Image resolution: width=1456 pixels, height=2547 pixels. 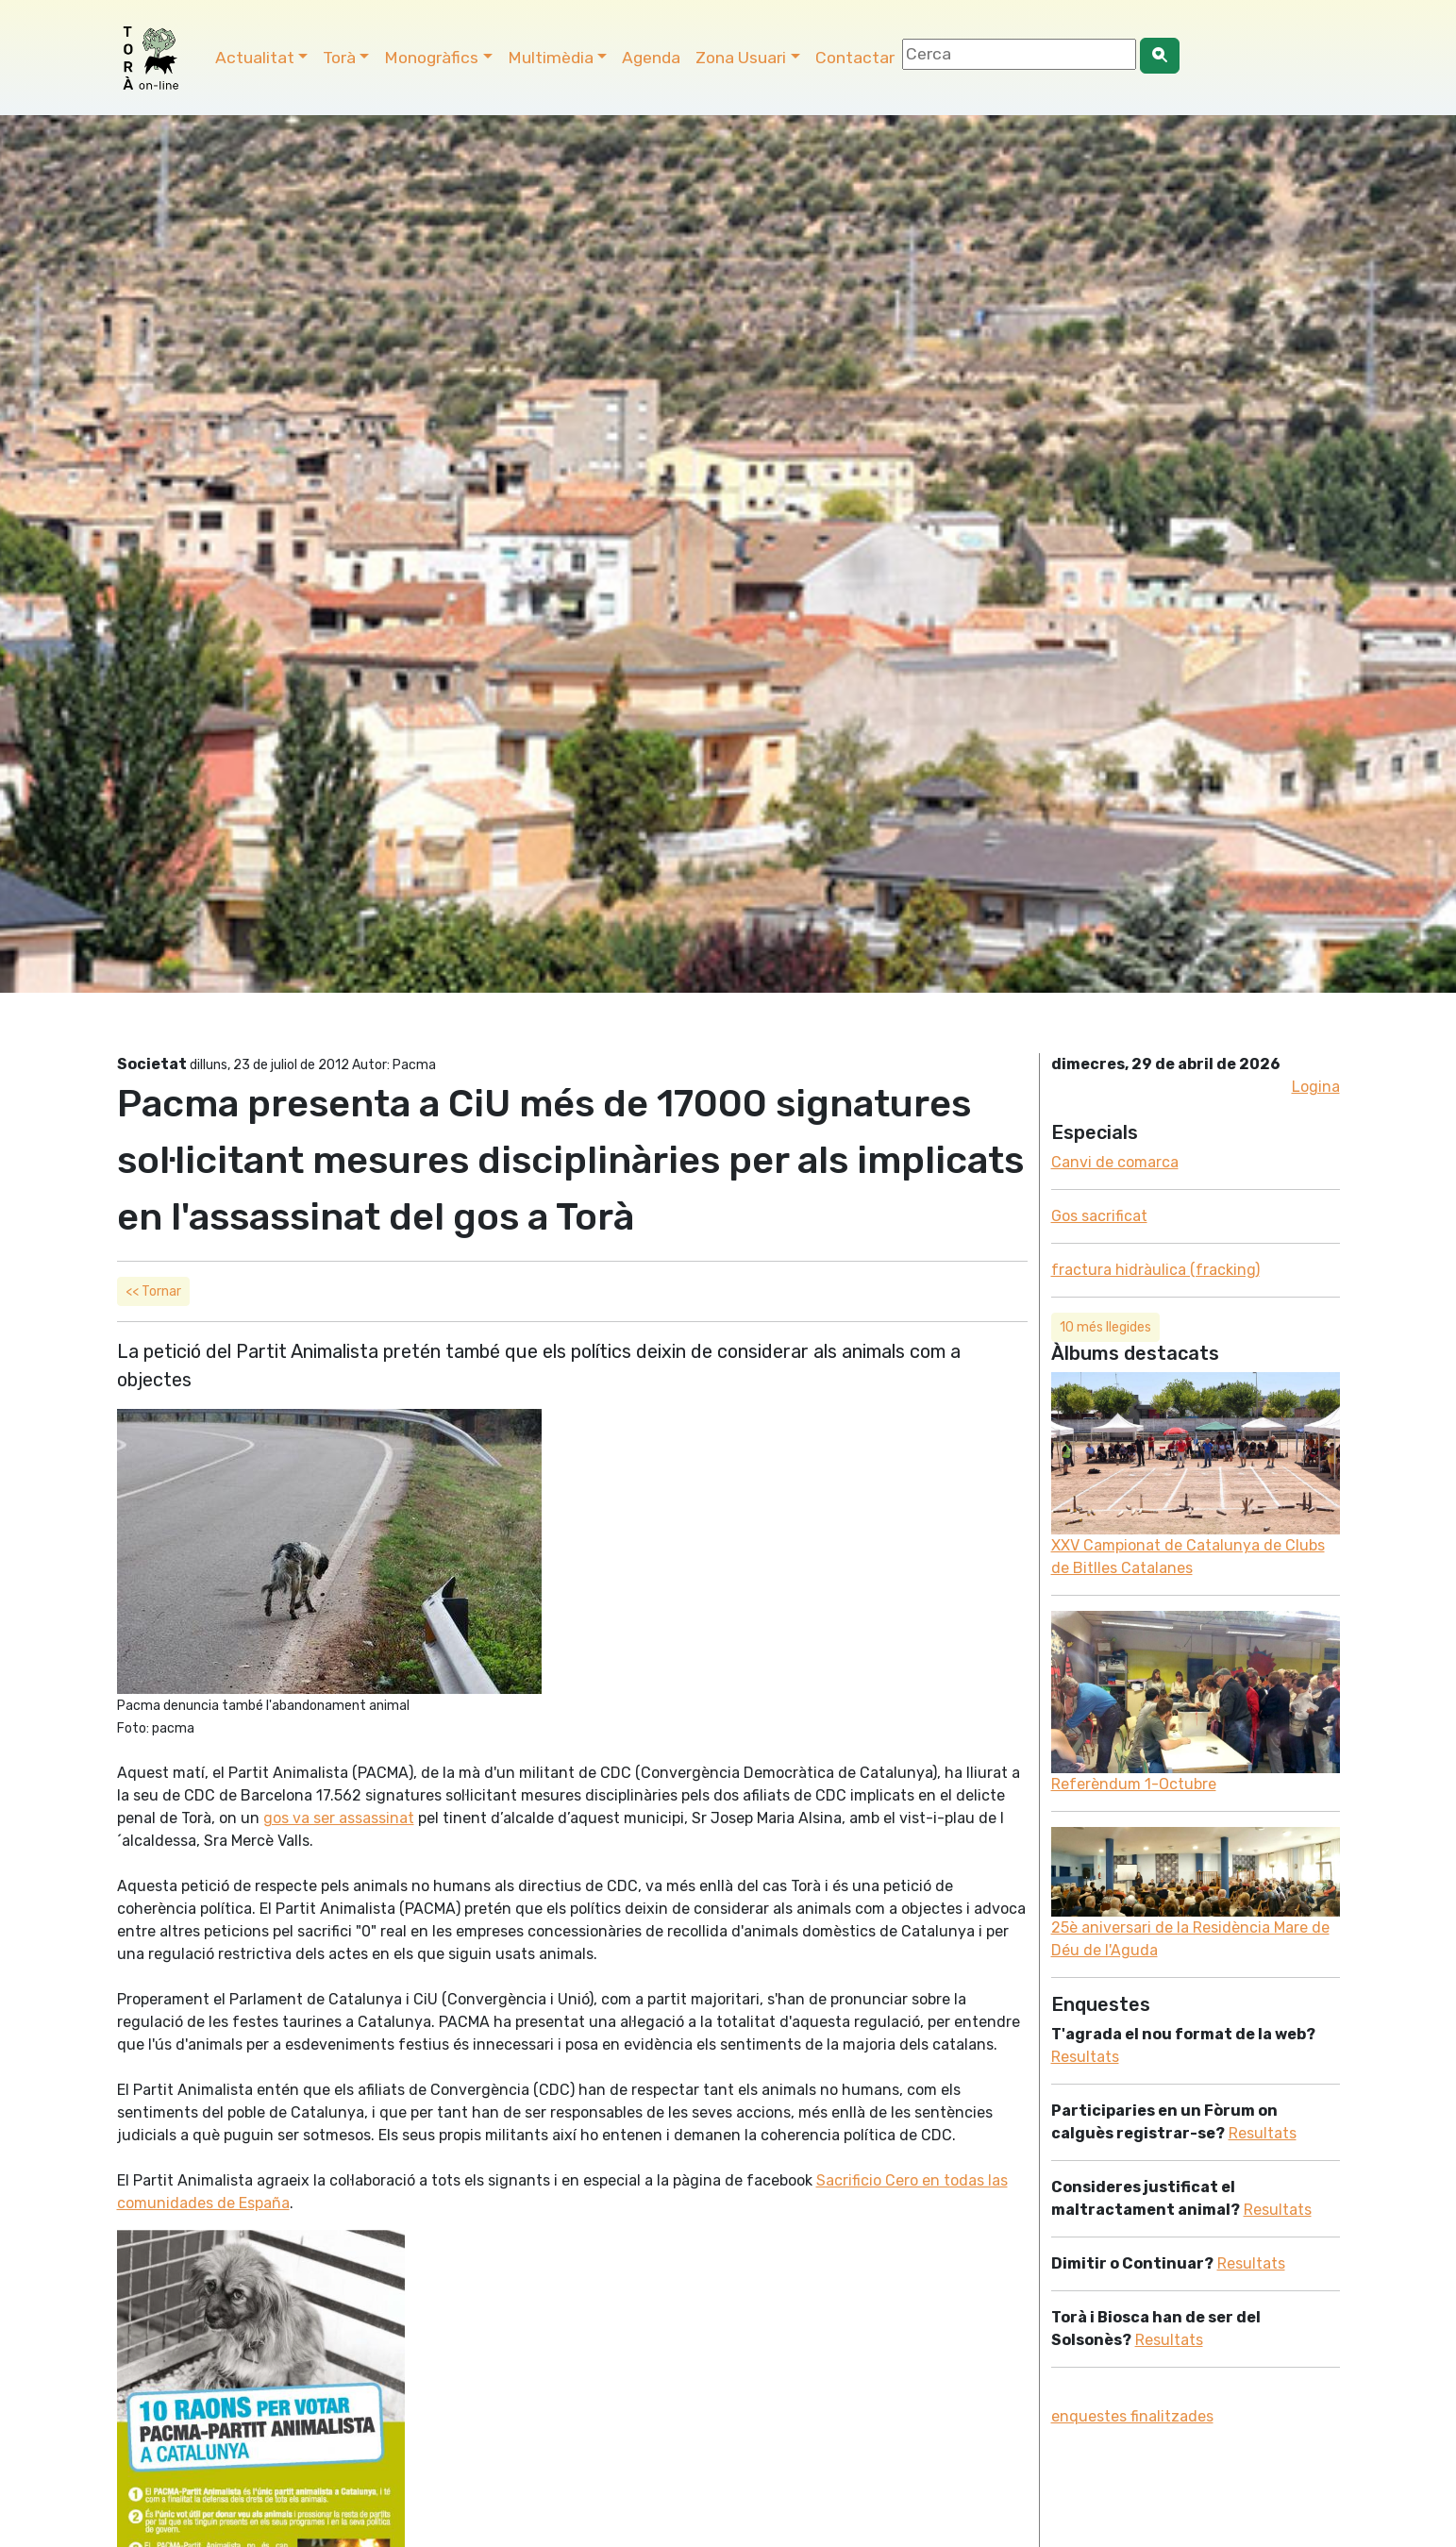 What do you see at coordinates (254, 57) in the screenshot?
I see `Actualitat [button]` at bounding box center [254, 57].